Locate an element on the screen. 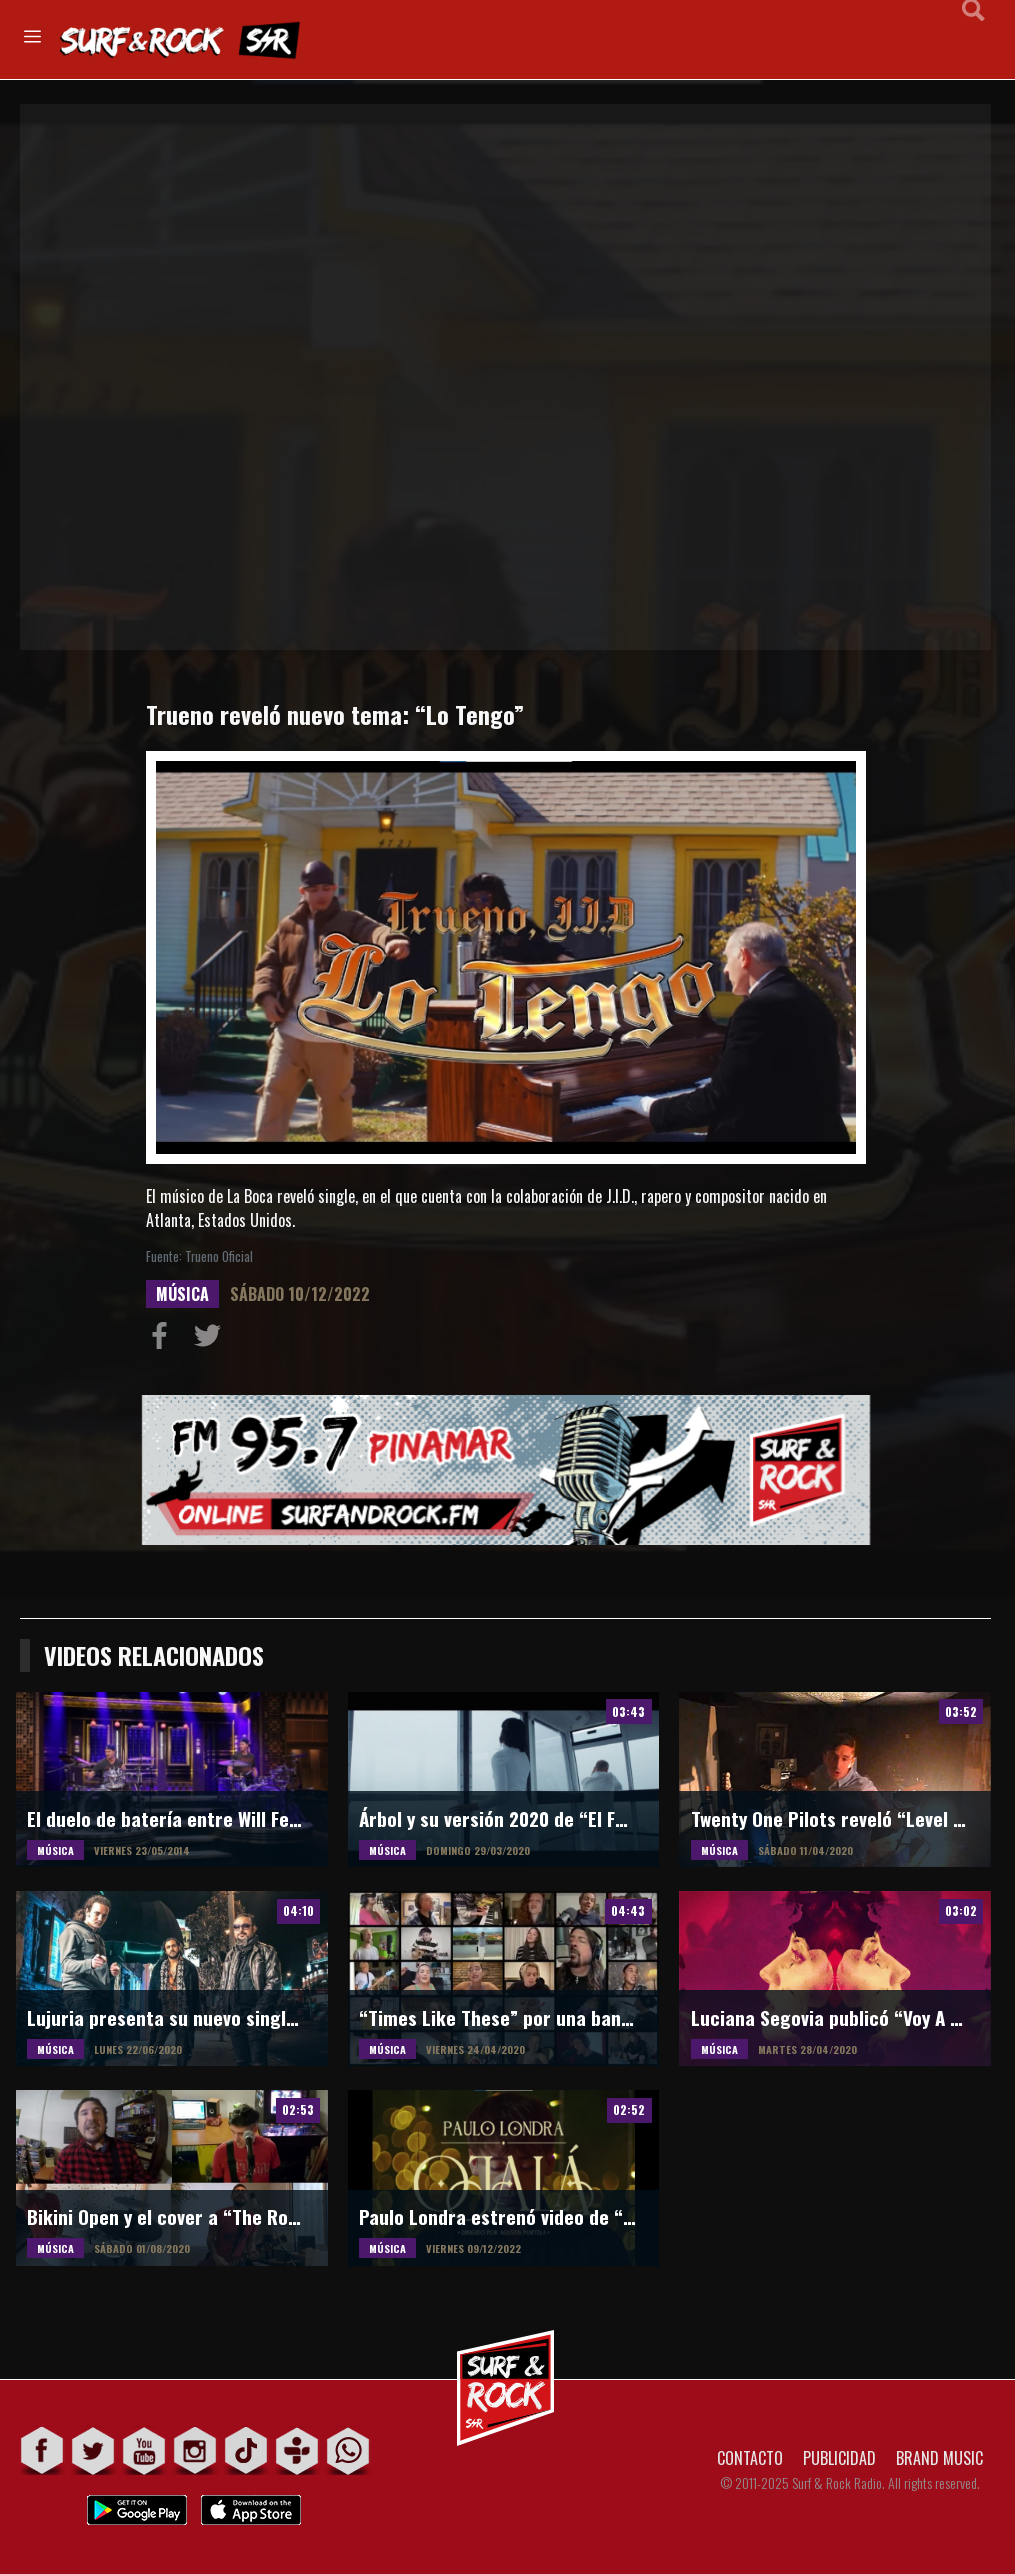 The height and width of the screenshot is (2574, 1015). Compartir en Facebook is located at coordinates (164, 1340).